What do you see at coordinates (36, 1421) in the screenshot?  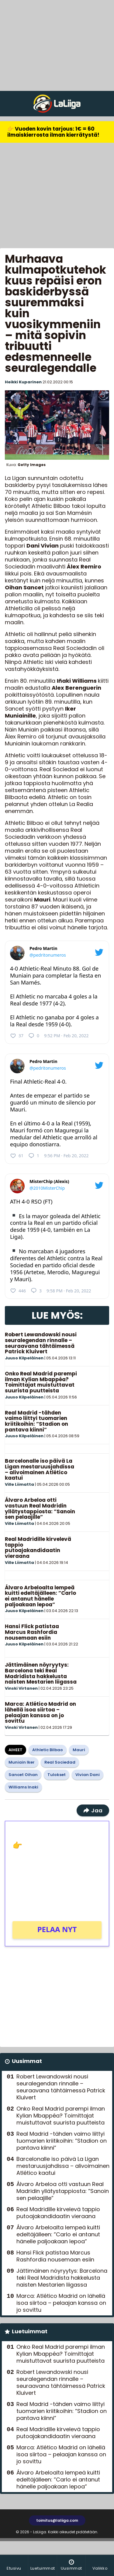 I see `Real Madrid -tähden vaimo liittyi tuomarien kriitikoihin: ”Stadion on pantava kiinni”` at bounding box center [36, 1421].